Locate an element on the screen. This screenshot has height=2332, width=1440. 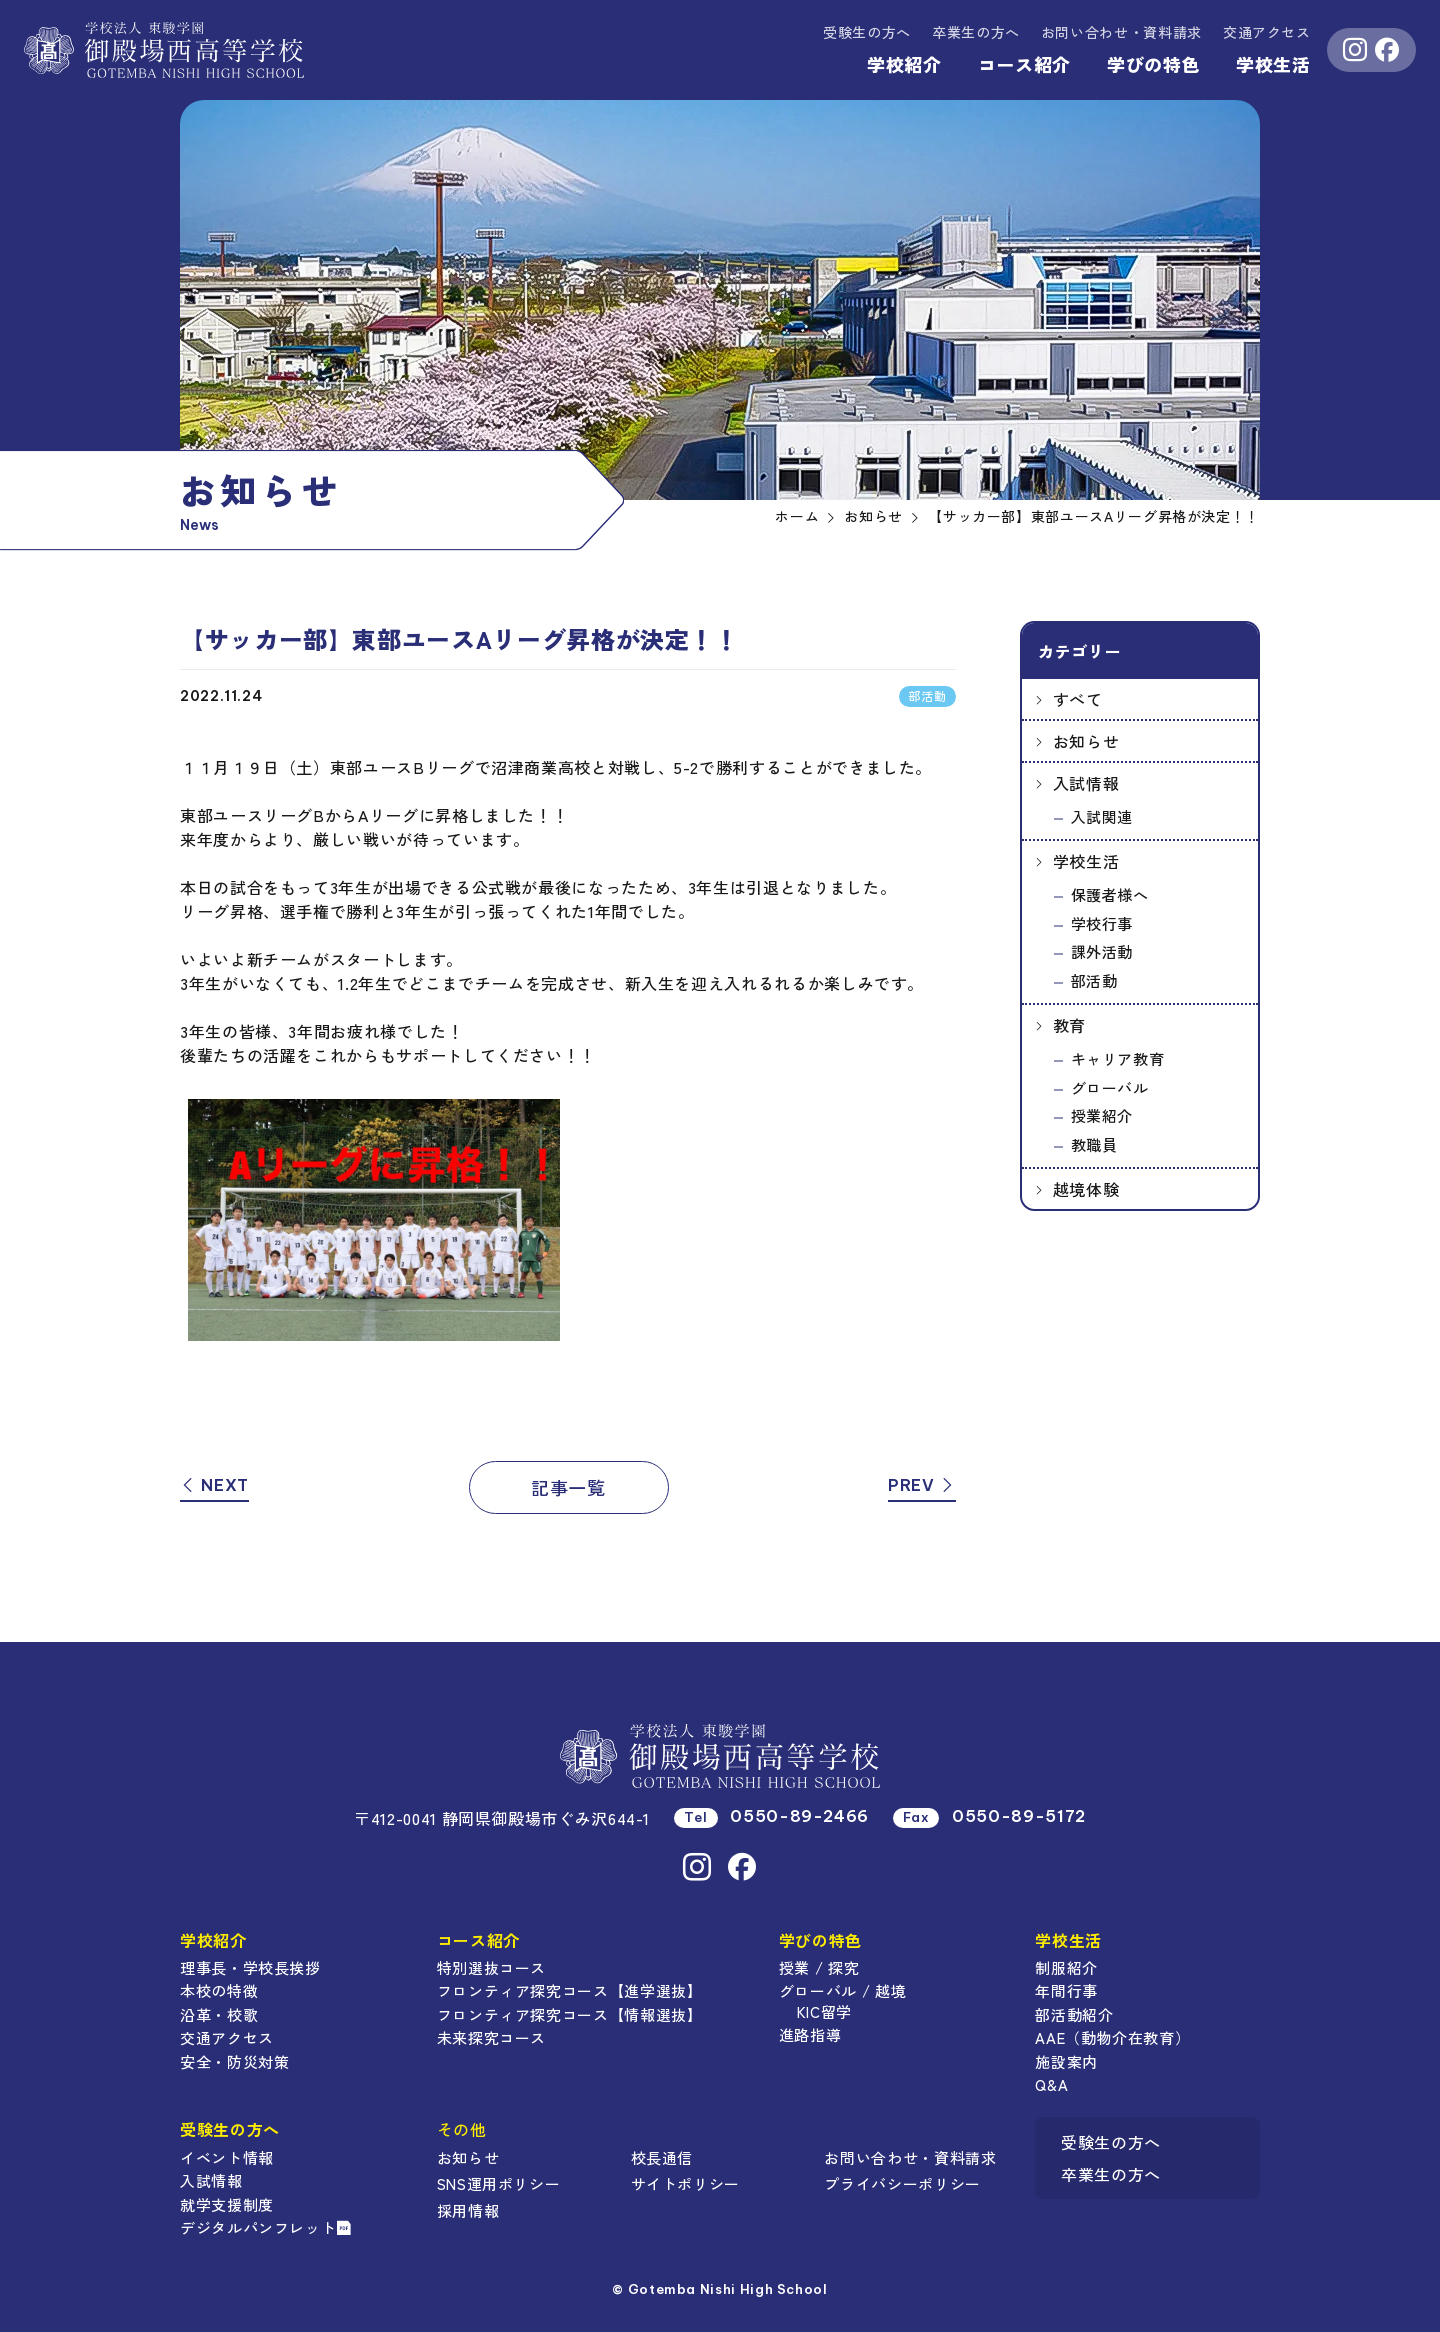
KIC留学 is located at coordinates (824, 2011).